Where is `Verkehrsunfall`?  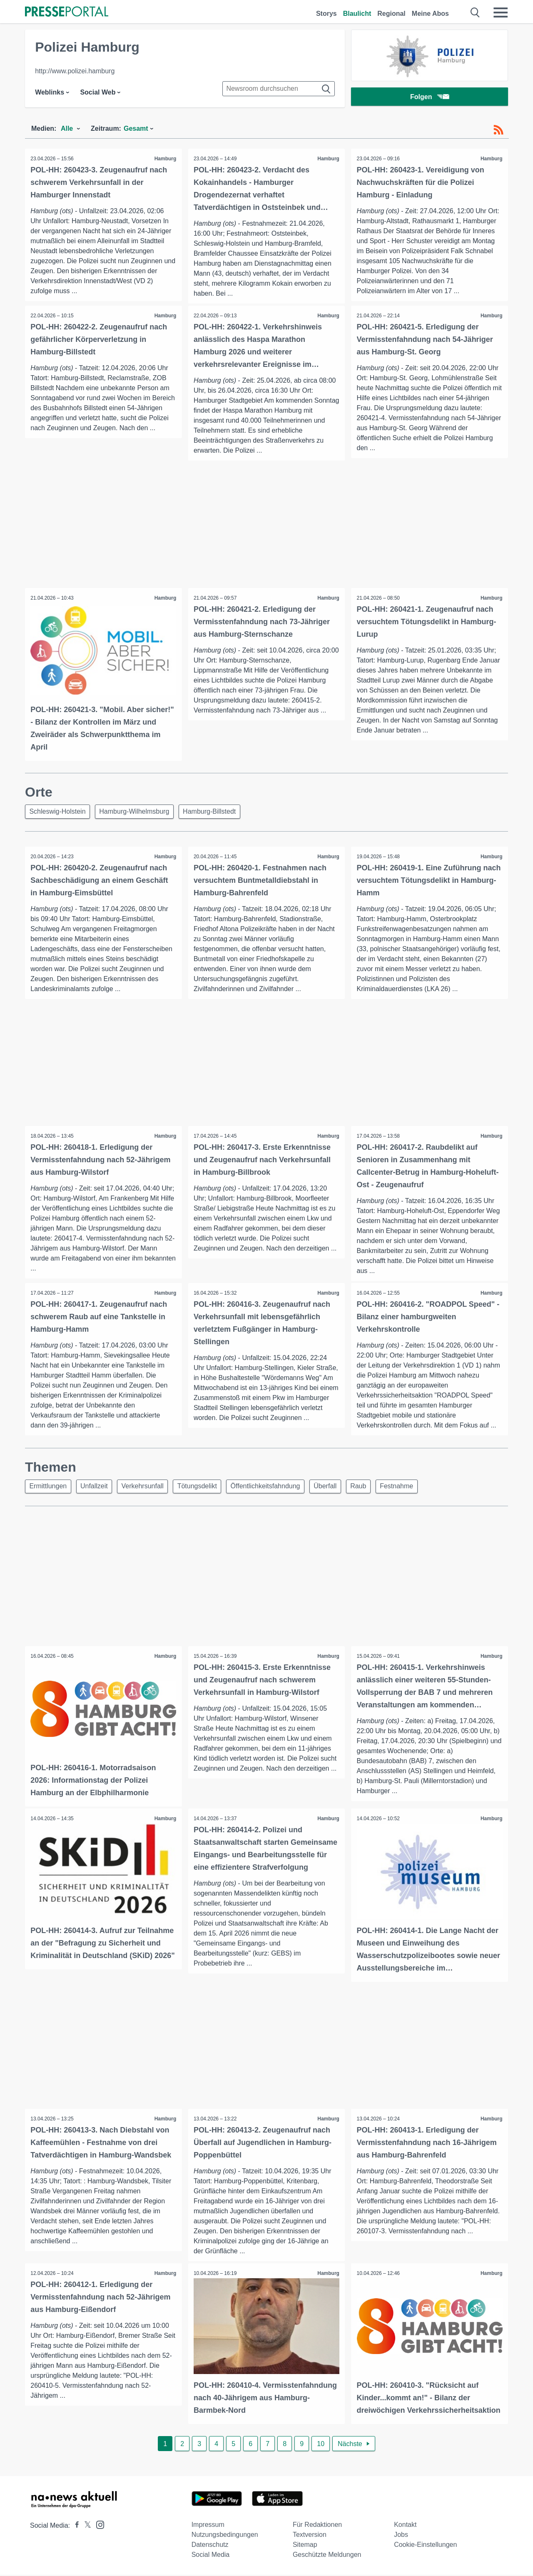 Verkehrsunfall is located at coordinates (148, 1488).